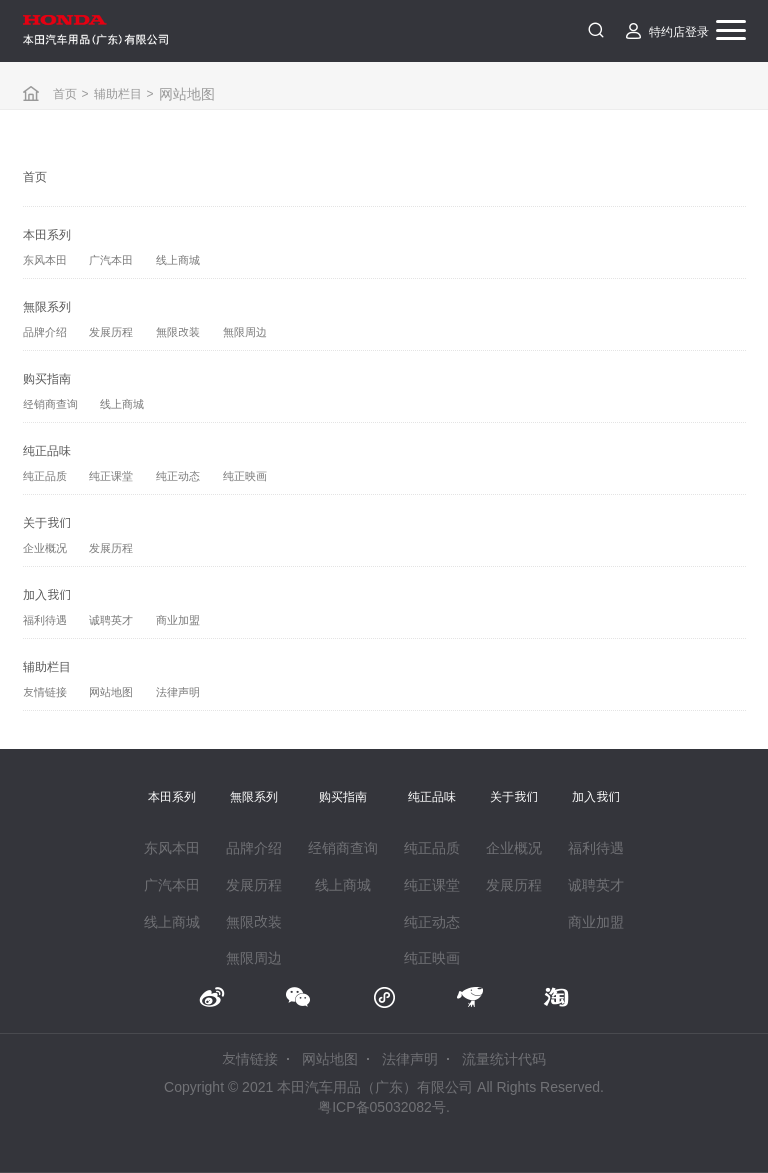  What do you see at coordinates (47, 378) in the screenshot?
I see `购买指南` at bounding box center [47, 378].